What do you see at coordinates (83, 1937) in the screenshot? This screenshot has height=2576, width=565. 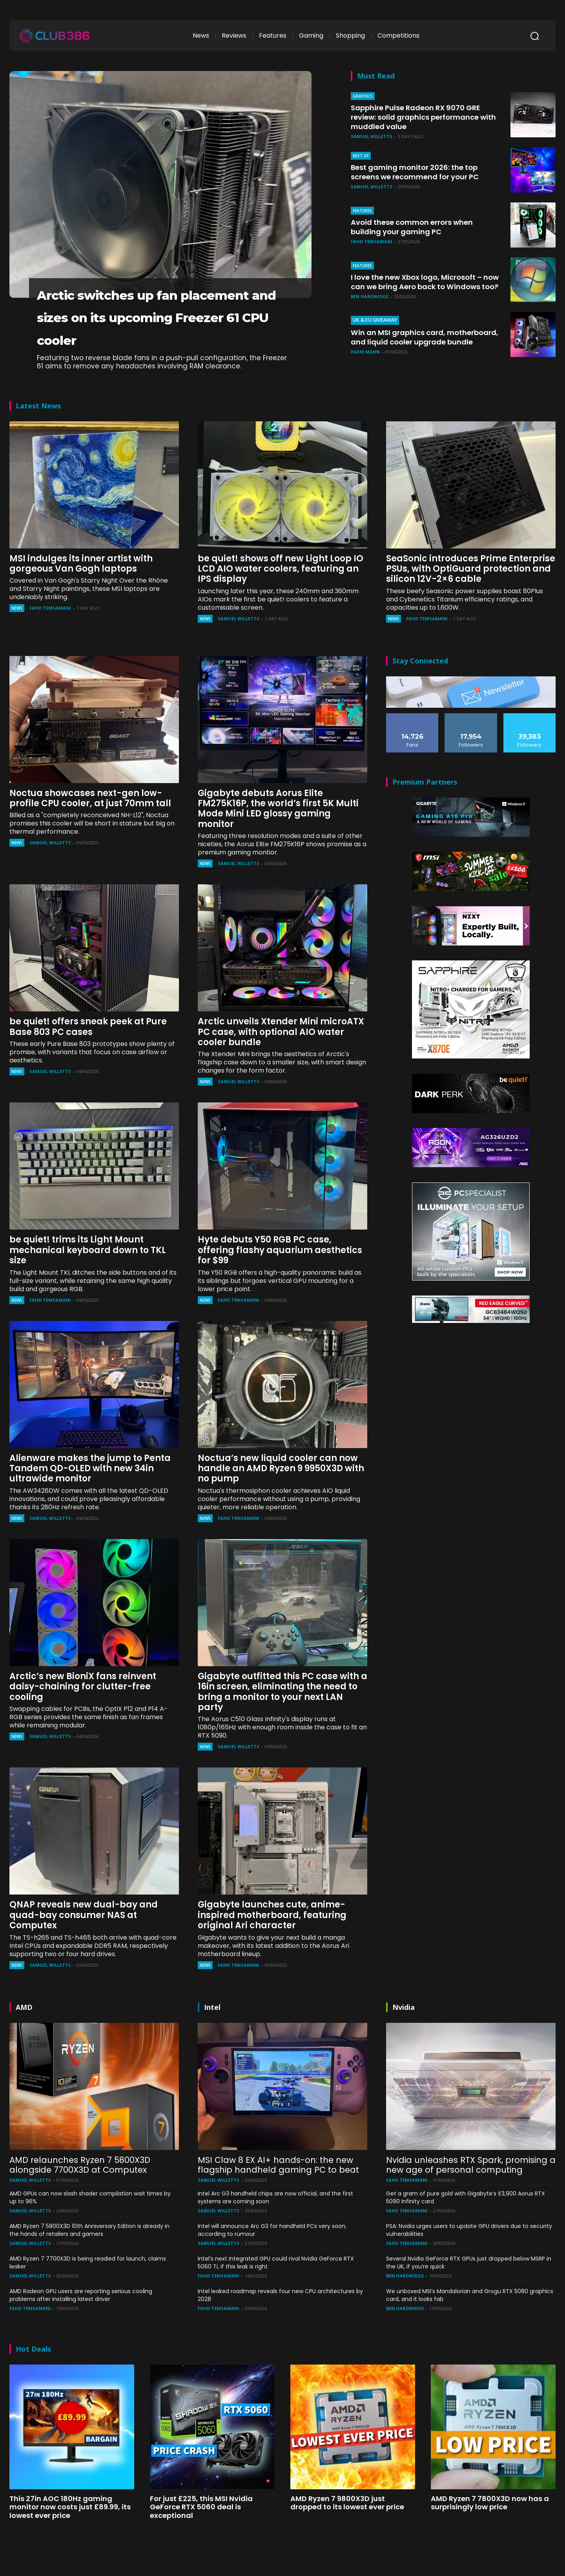 I see `QNAP reveals new dual-bay and quad-bay consumer NAS at Computex` at bounding box center [83, 1937].